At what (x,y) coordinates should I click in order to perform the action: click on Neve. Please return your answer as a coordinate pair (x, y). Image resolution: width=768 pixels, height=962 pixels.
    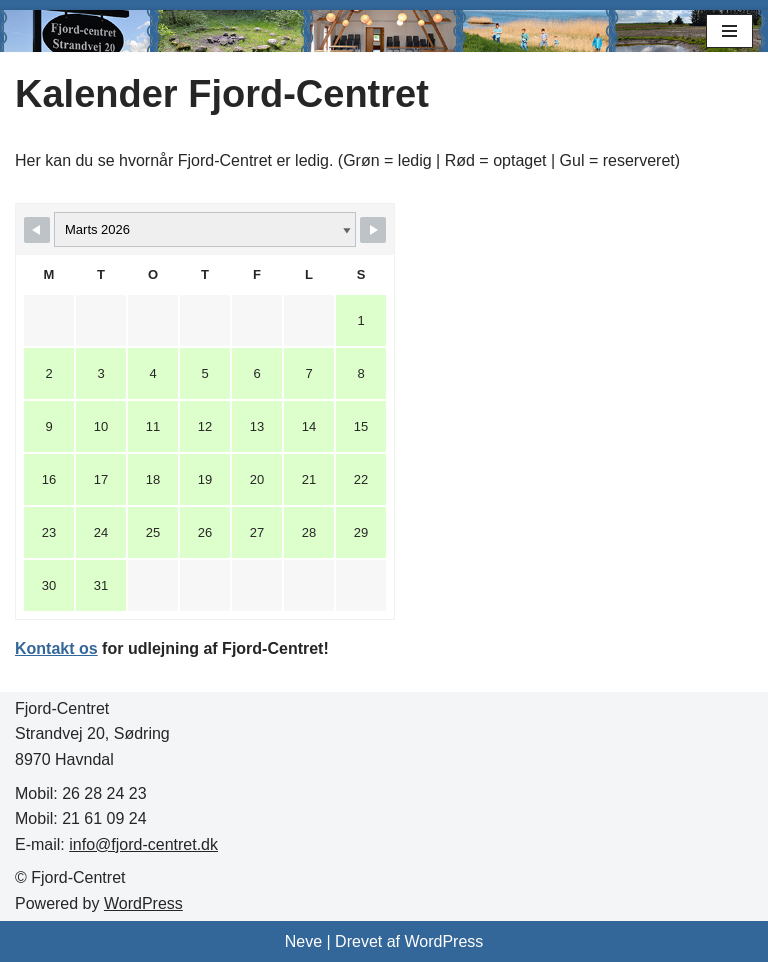
    Looking at the image, I should click on (303, 941).